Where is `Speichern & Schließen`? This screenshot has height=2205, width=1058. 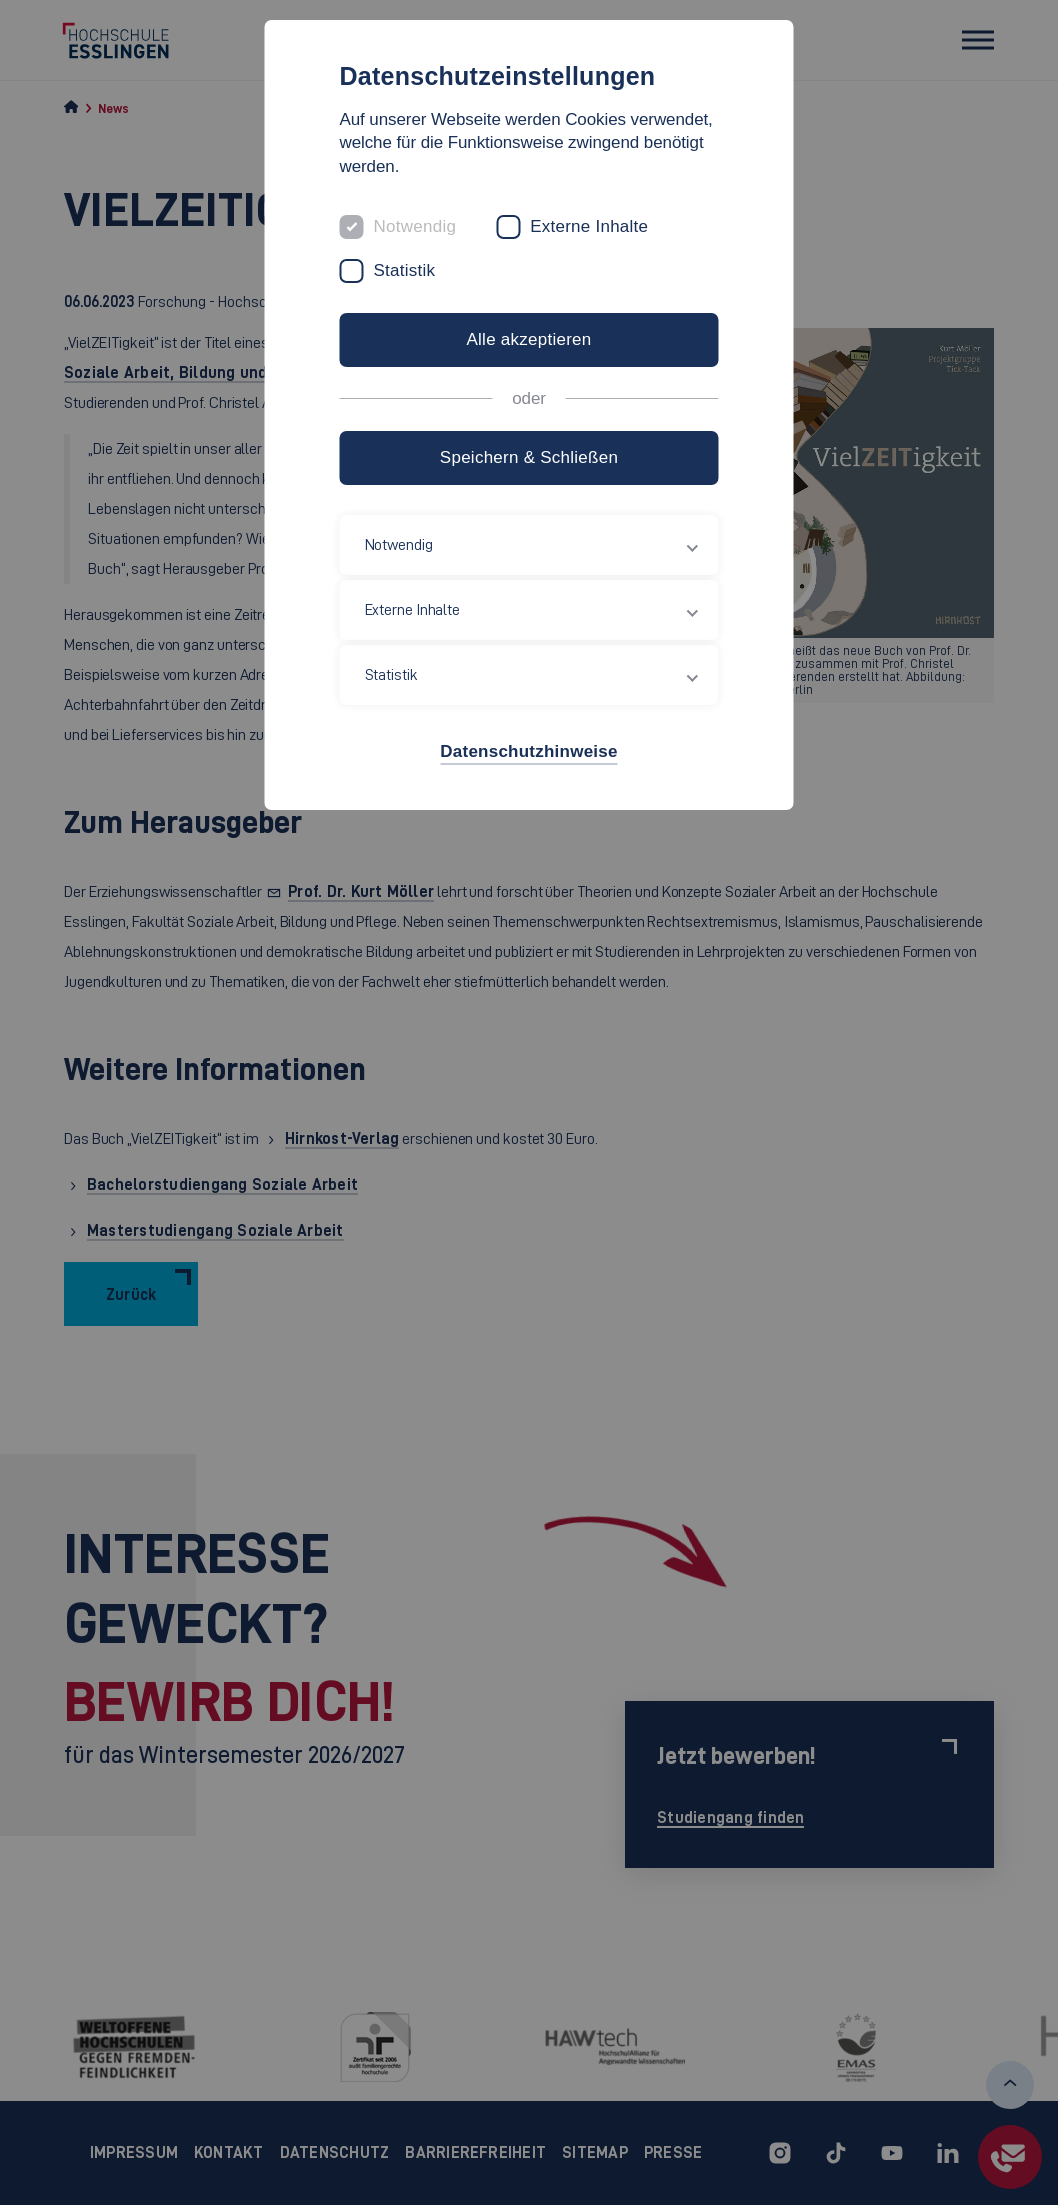
Speichern & Schließen is located at coordinates (529, 457).